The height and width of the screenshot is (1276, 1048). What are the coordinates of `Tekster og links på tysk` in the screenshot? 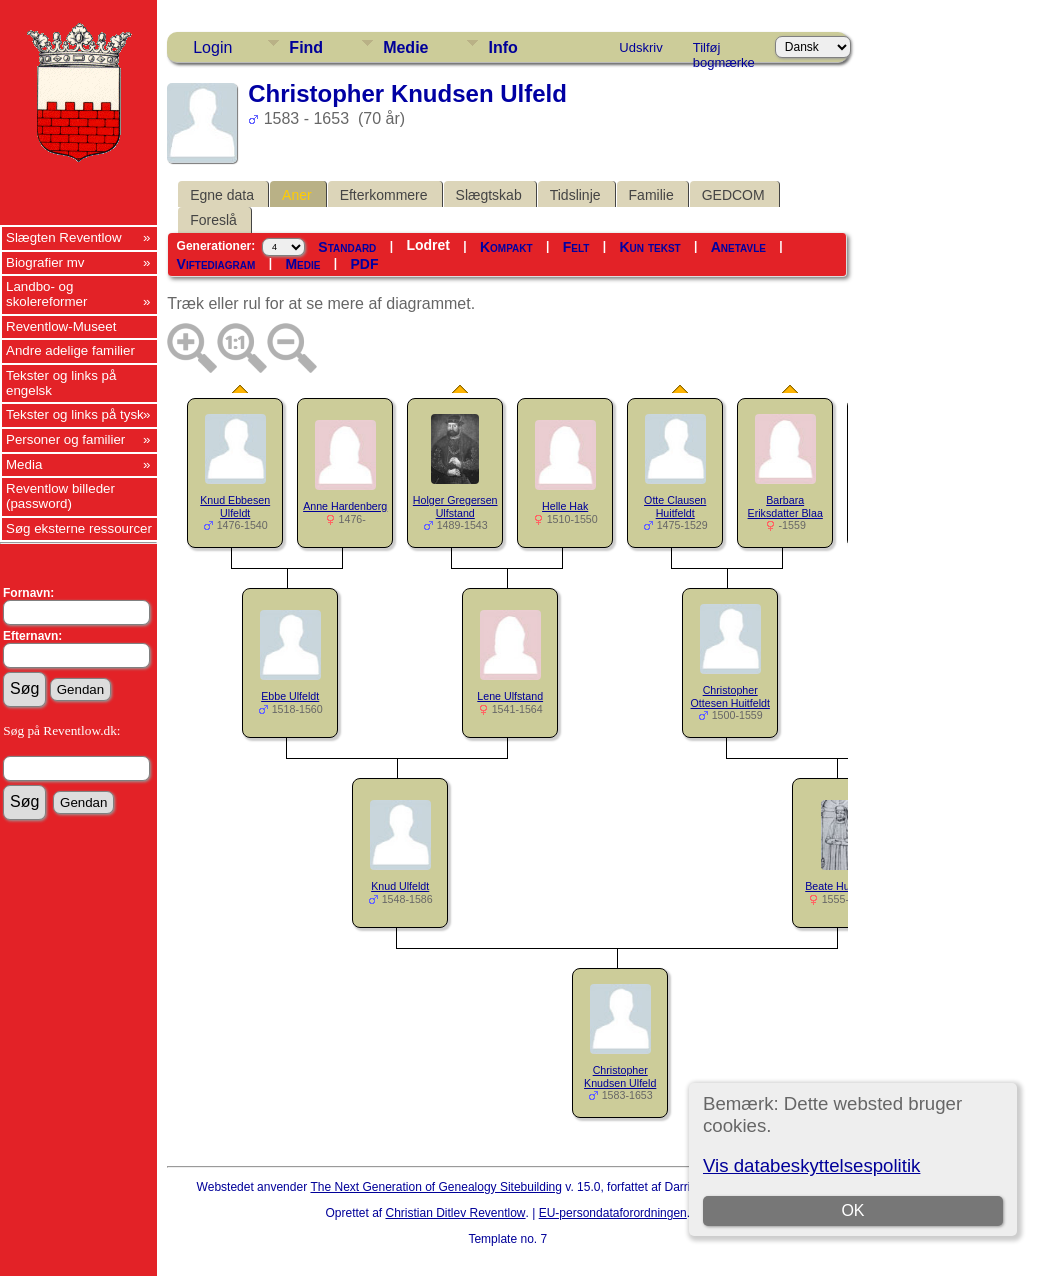 It's located at (75, 414).